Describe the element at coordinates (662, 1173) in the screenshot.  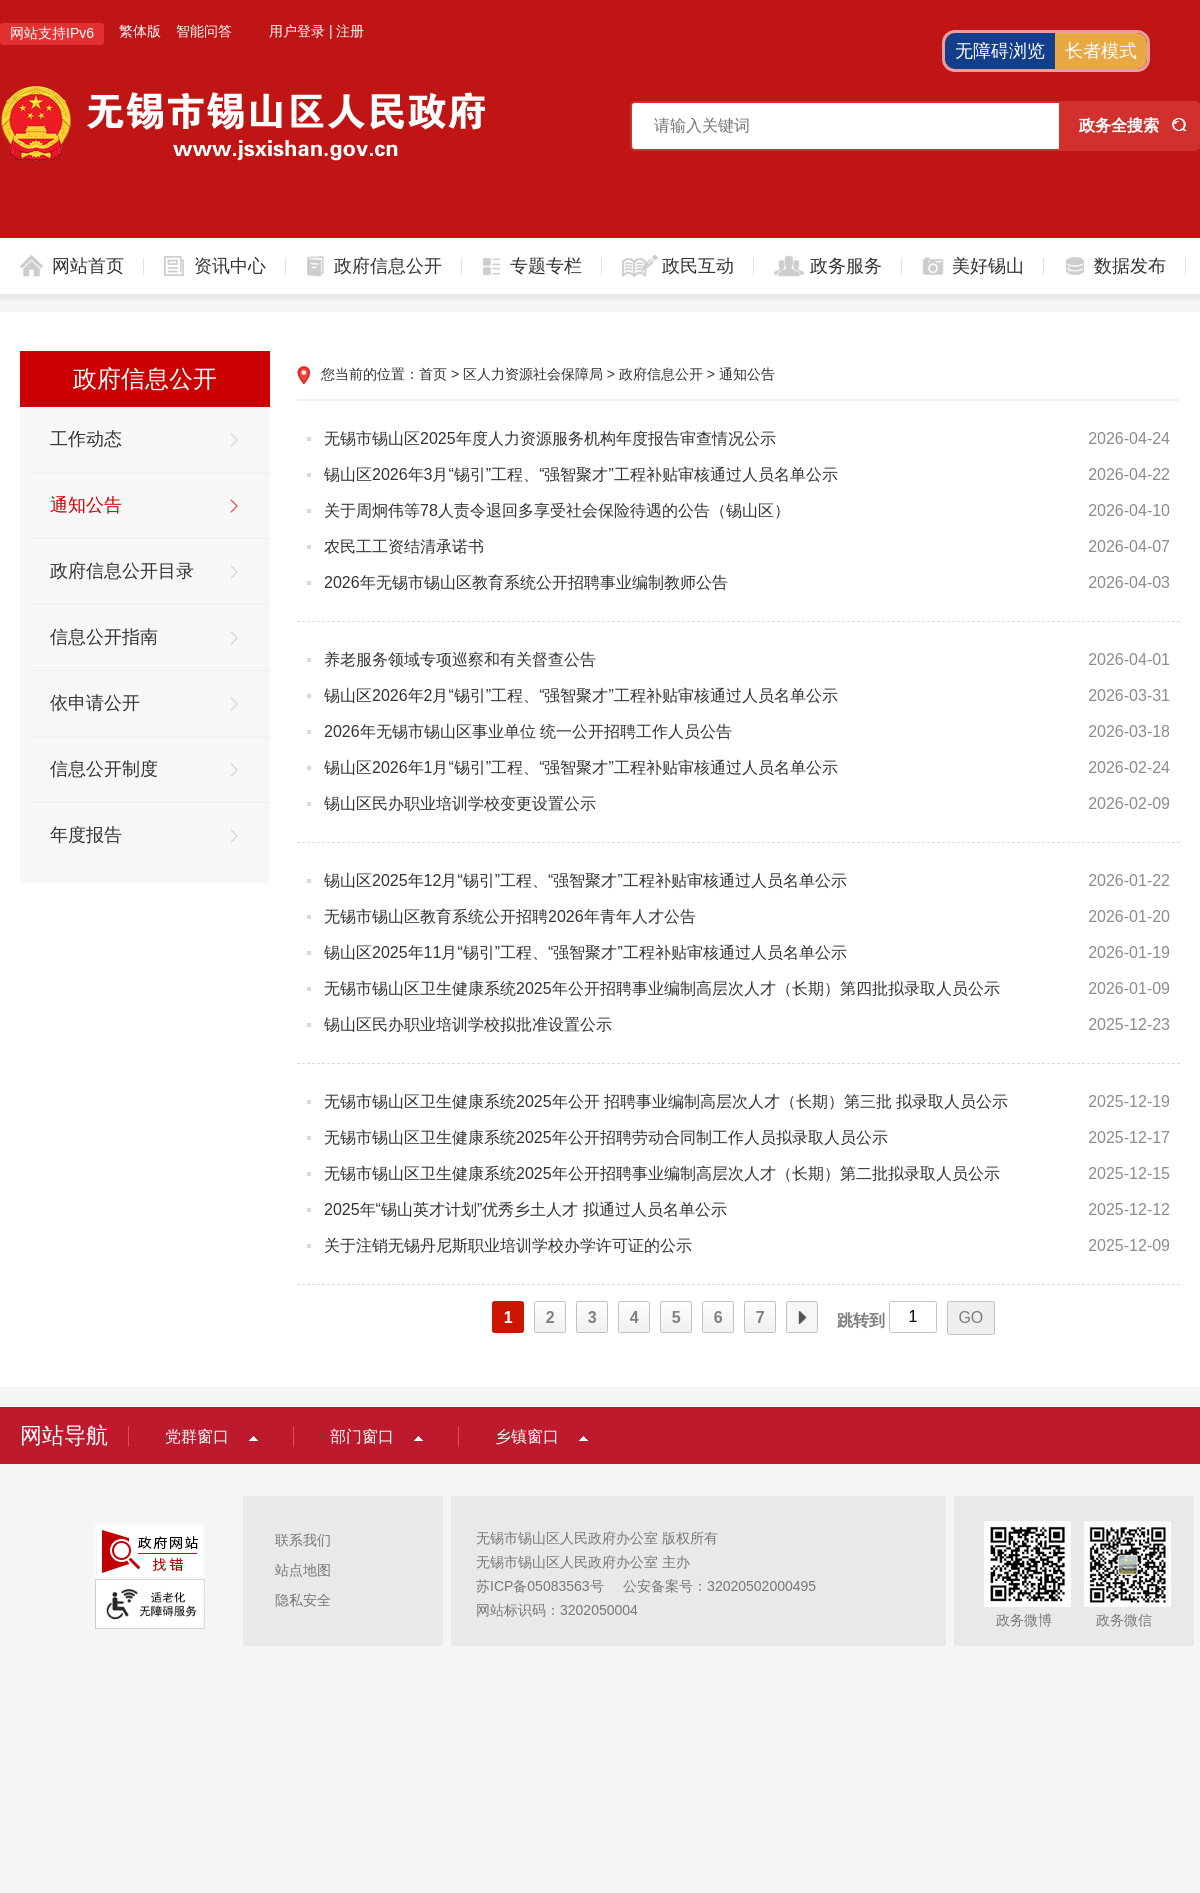
I see `无锡市锡山区卫生健康系统2025年公开招聘事业编制高层次人才（长期）第二批拟录取人员公示` at that location.